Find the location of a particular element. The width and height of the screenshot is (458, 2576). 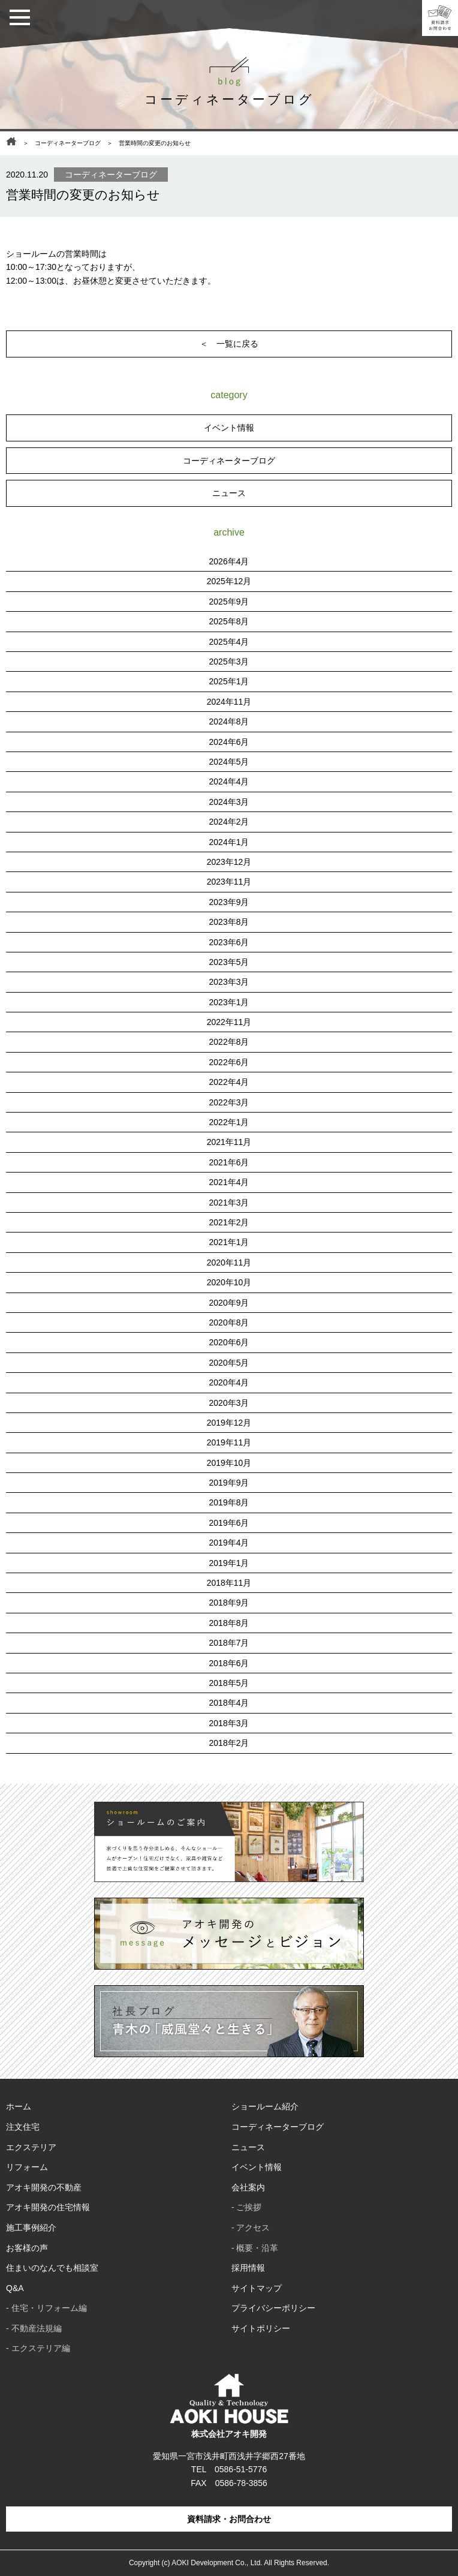

2021年6月 is located at coordinates (229, 1162).